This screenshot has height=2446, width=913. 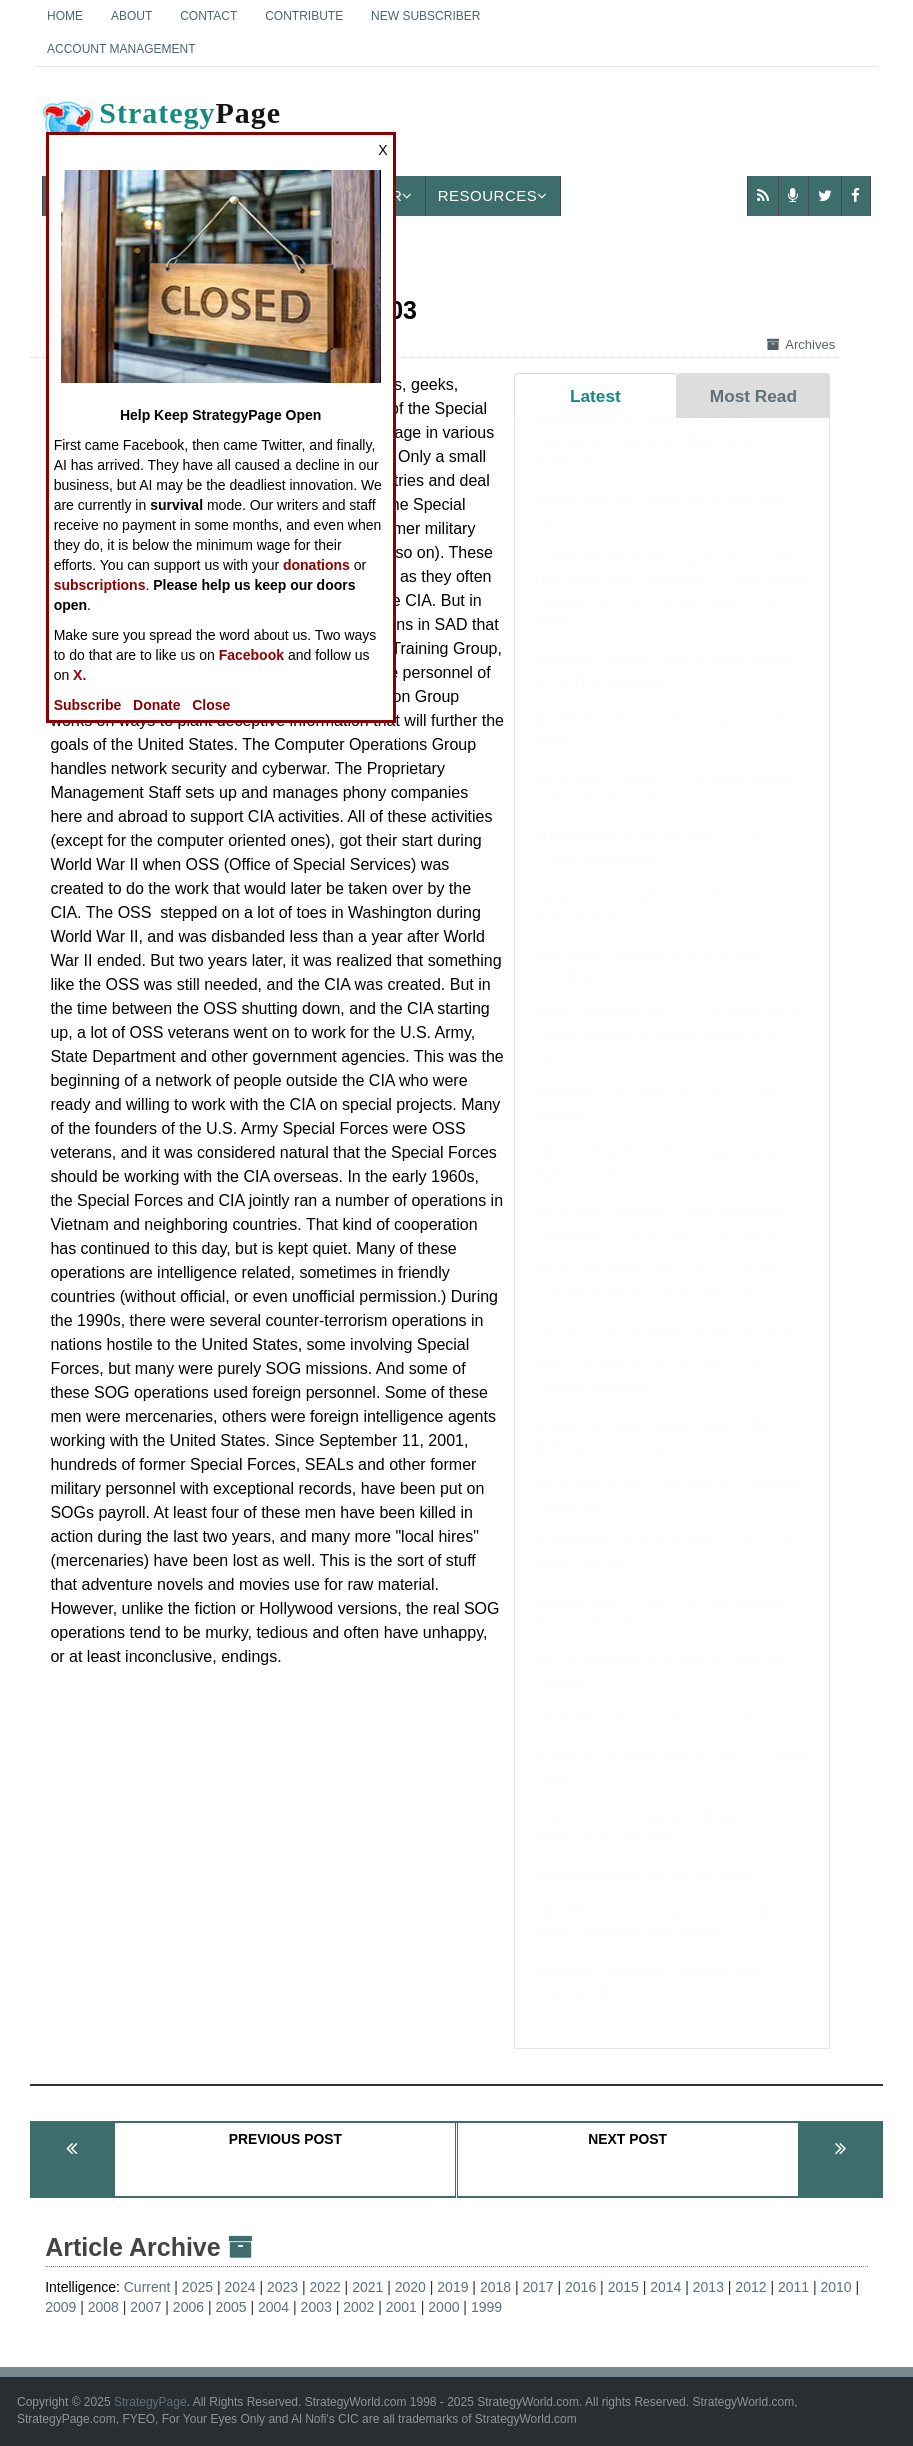 I want to click on 2012, so click(x=750, y=2287).